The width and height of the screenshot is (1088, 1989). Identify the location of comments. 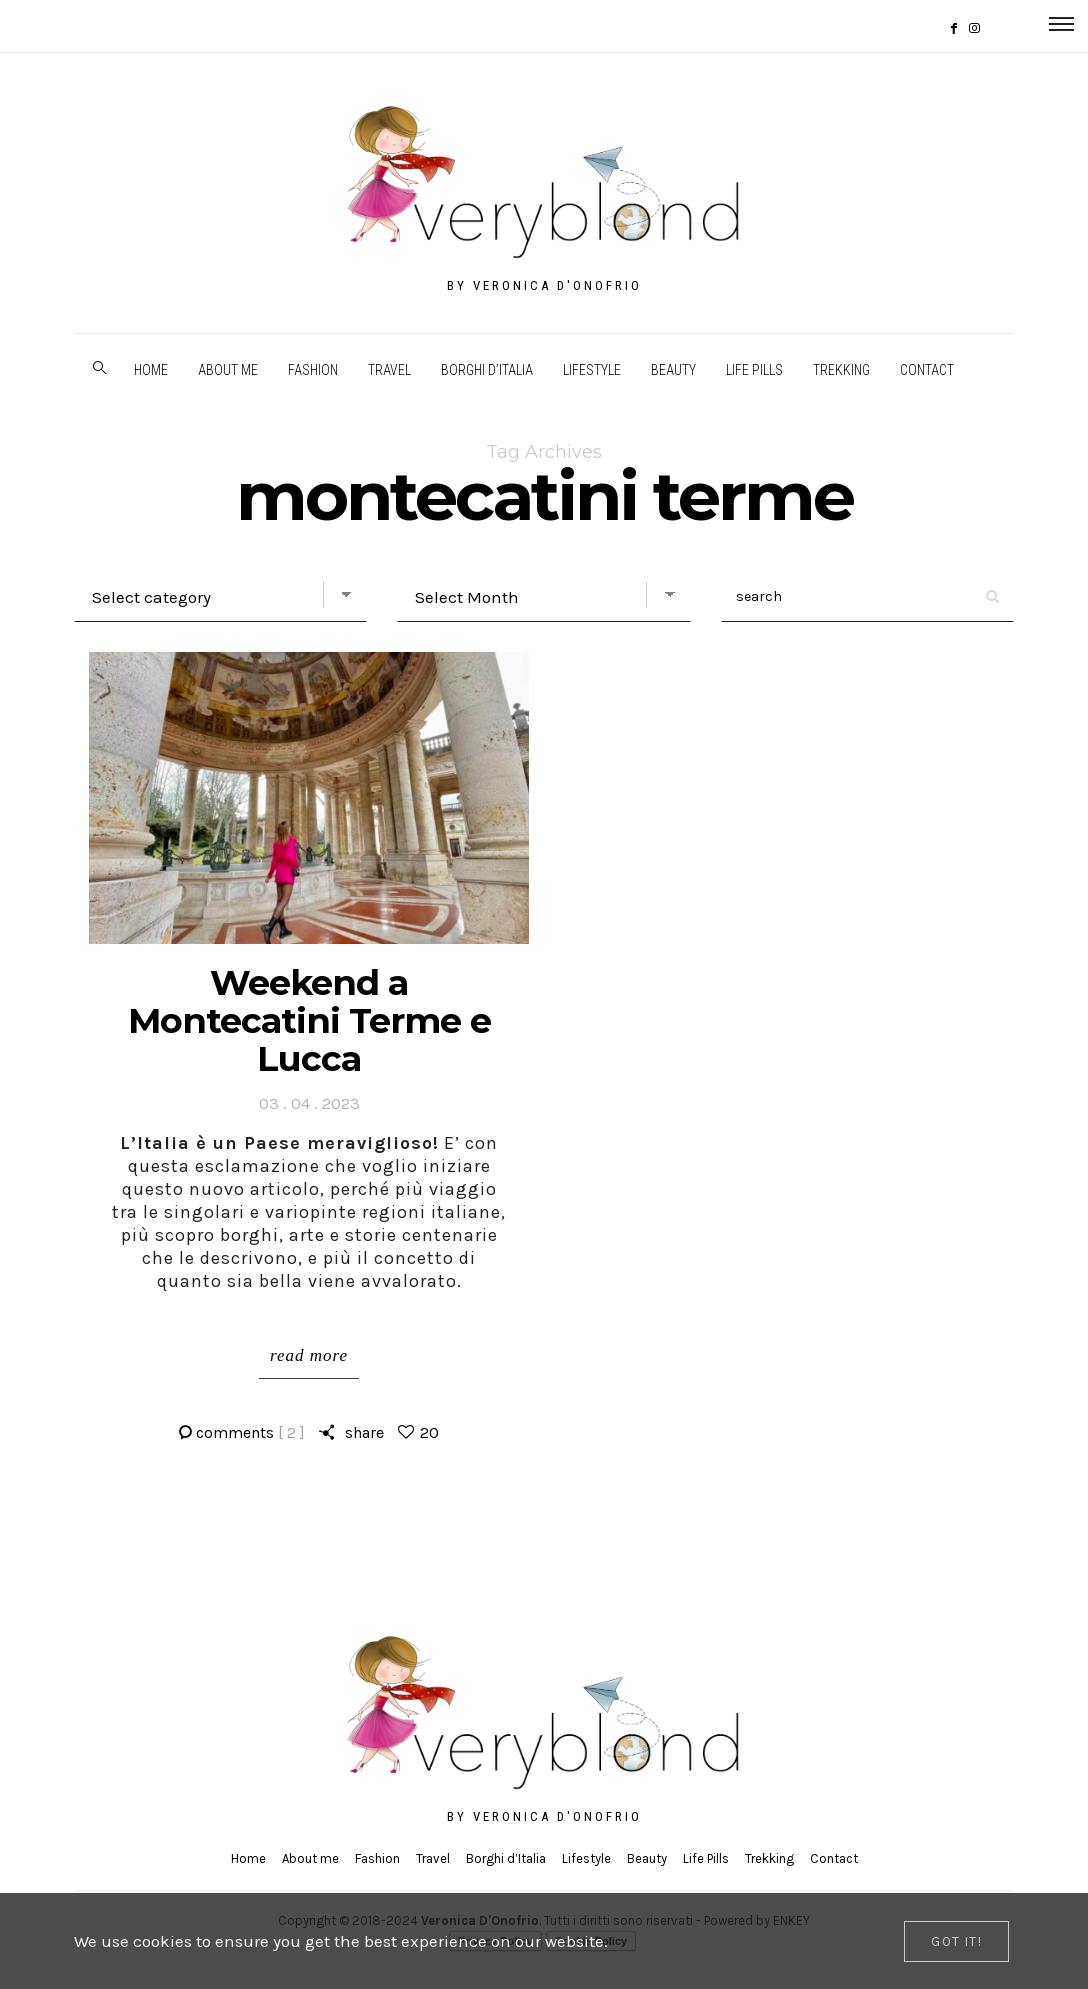
(250, 1432).